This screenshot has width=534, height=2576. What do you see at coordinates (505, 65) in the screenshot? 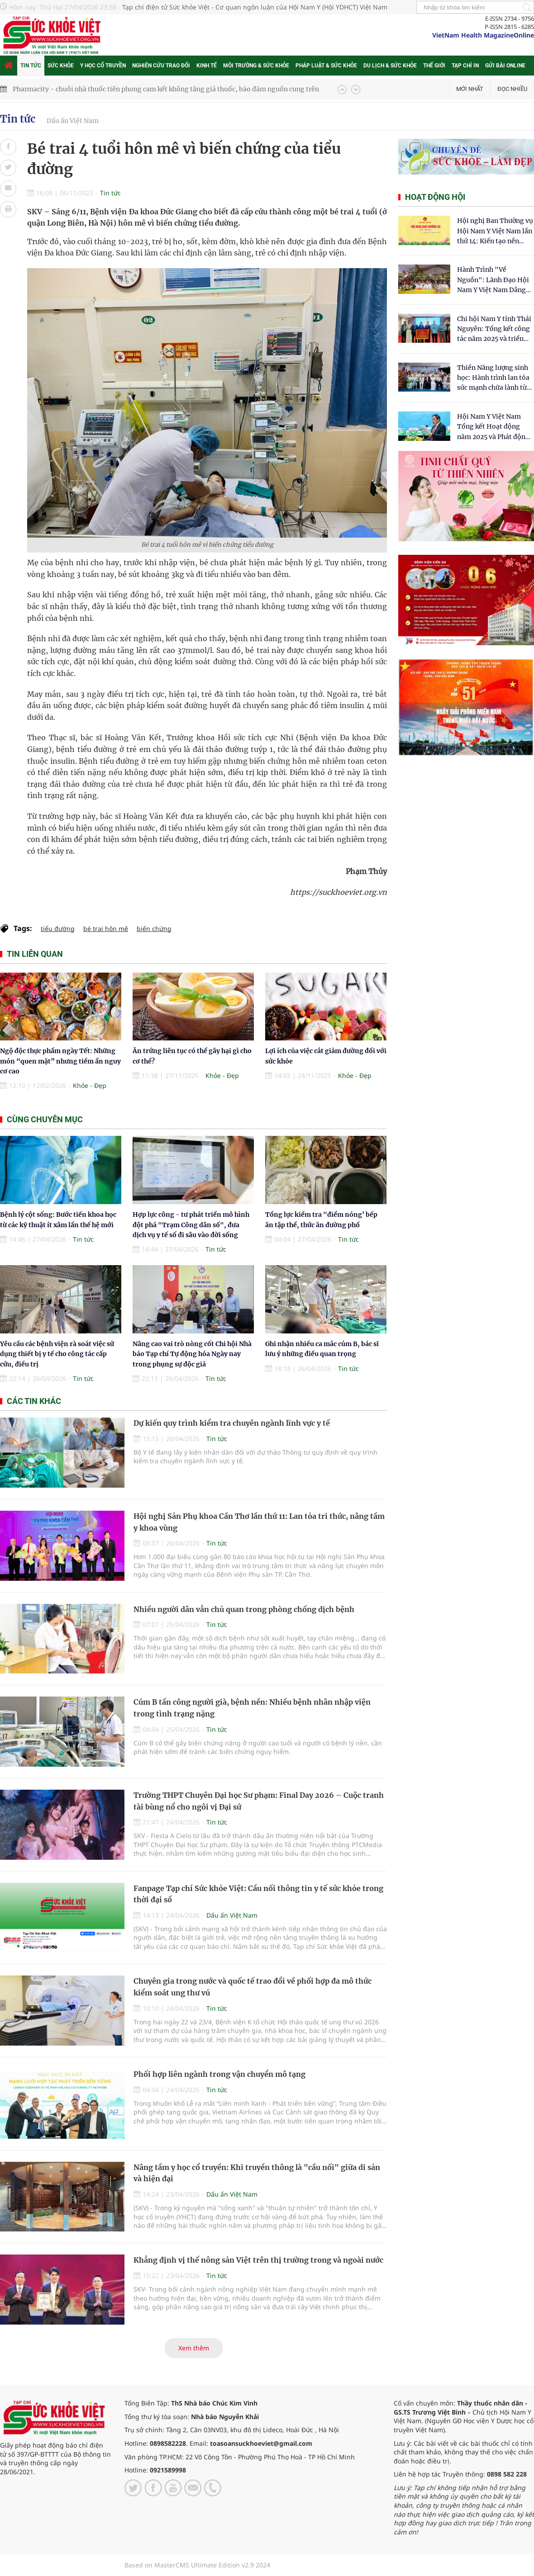
I see `Gửi bài online` at bounding box center [505, 65].